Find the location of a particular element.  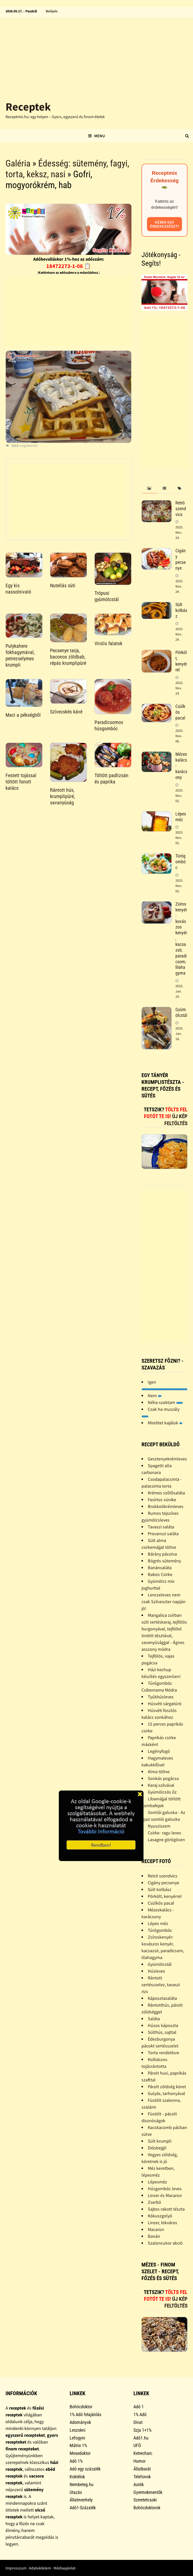

Babos Csirke is located at coordinates (160, 1574).